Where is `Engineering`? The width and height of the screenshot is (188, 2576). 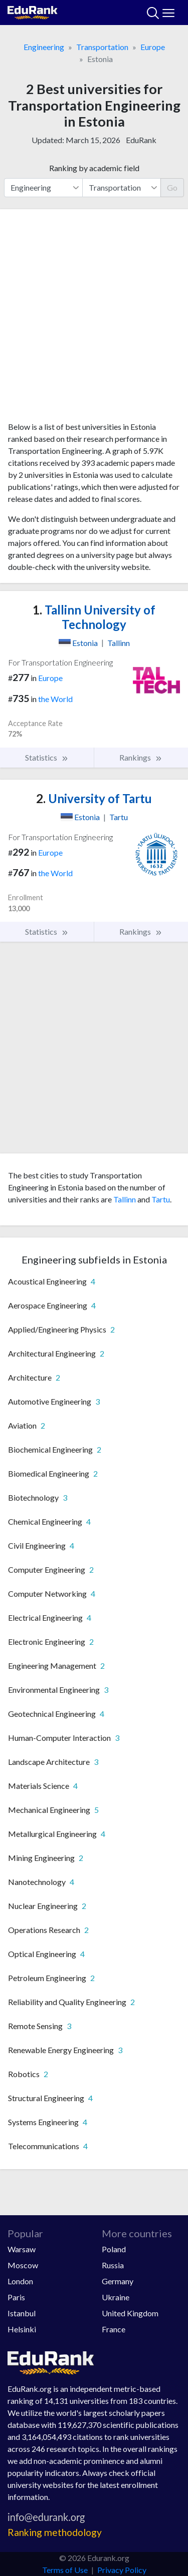 Engineering is located at coordinates (44, 47).